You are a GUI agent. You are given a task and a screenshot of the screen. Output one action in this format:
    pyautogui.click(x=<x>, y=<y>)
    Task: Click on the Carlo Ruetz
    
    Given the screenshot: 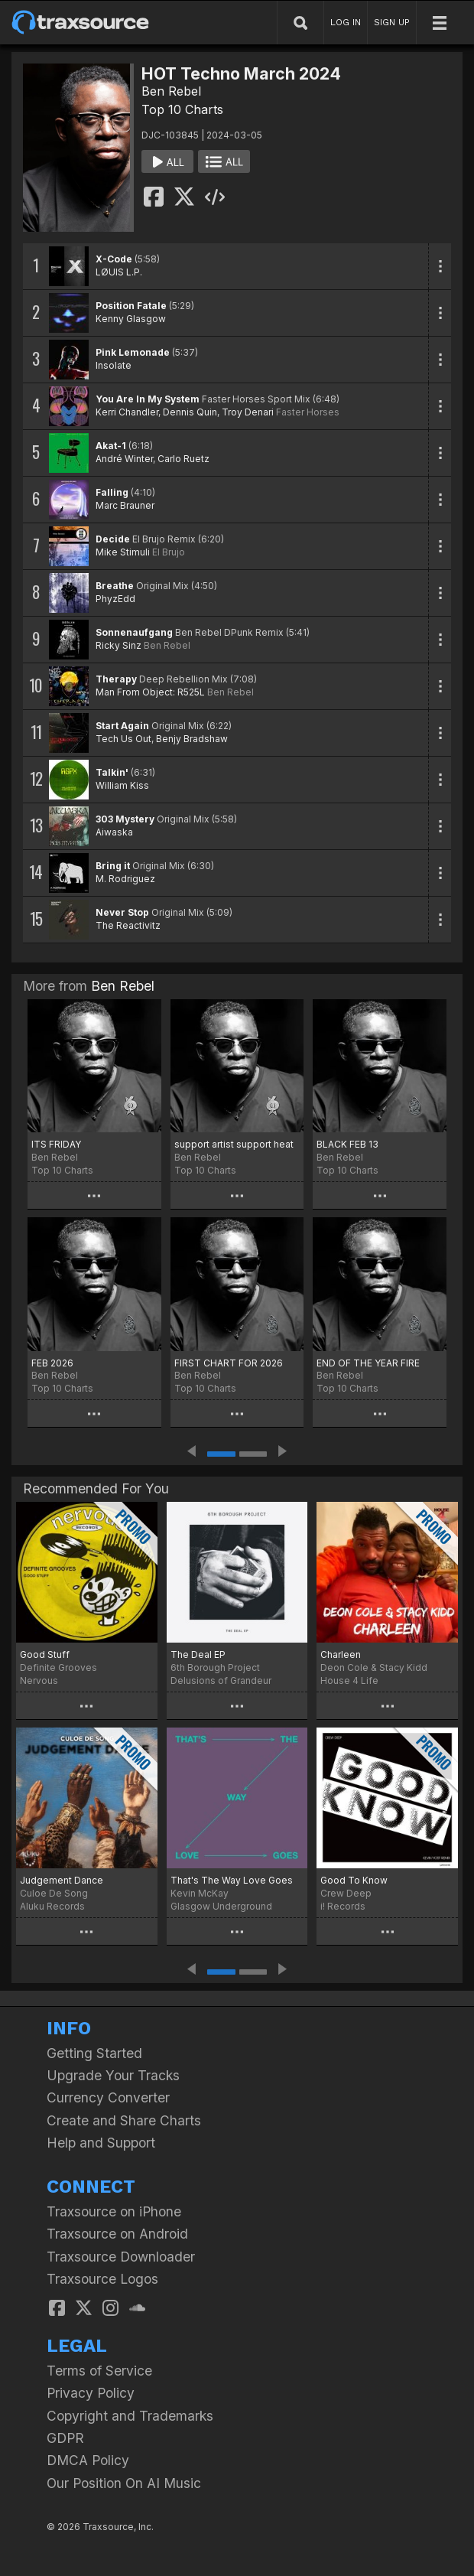 What is the action you would take?
    pyautogui.click(x=183, y=458)
    